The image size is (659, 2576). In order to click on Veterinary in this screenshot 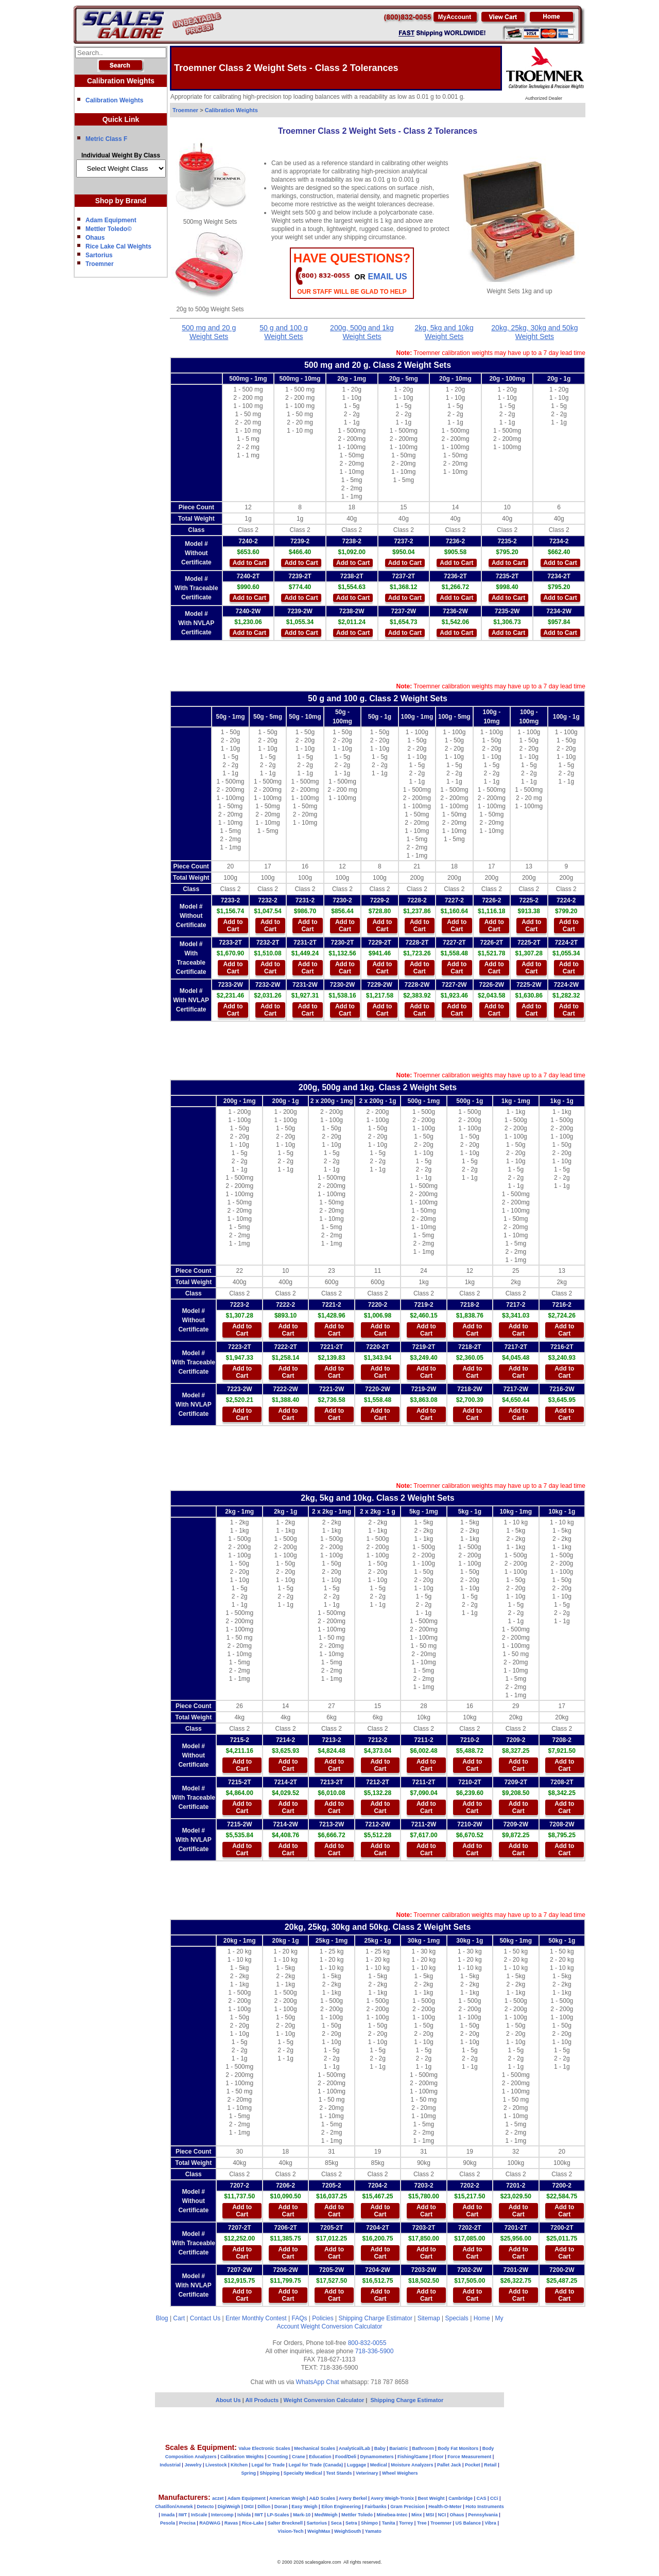, I will do `click(367, 2473)`.